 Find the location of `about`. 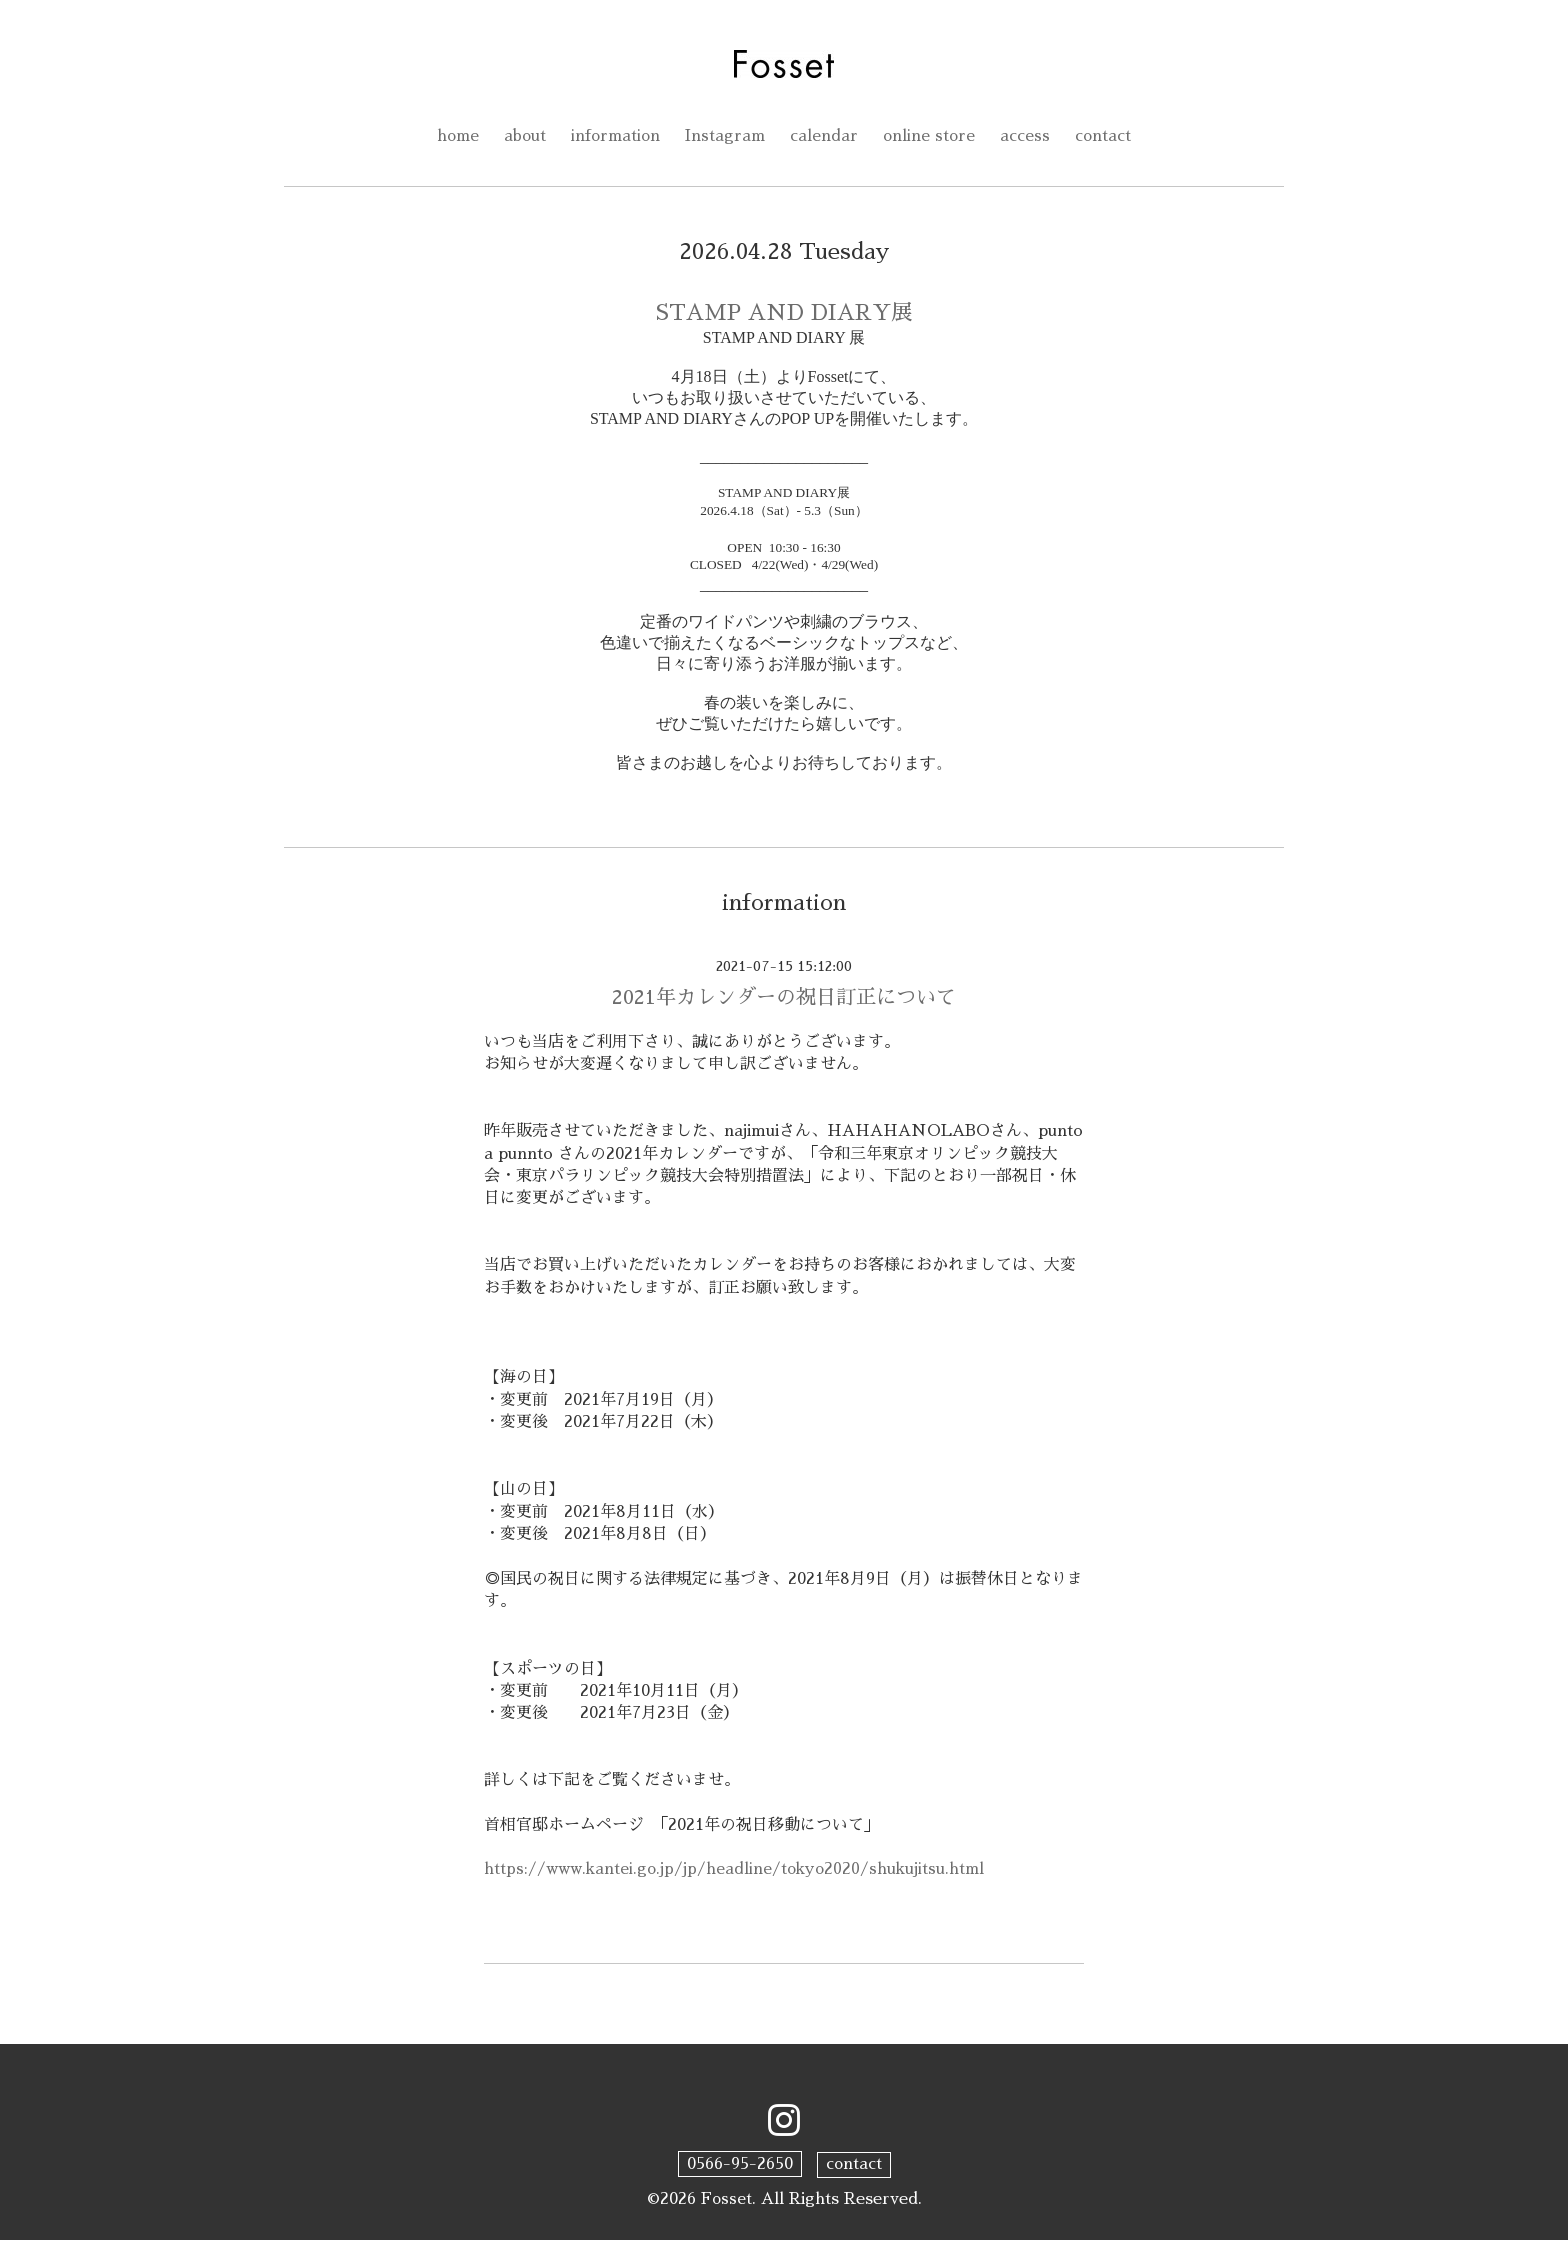

about is located at coordinates (522, 137).